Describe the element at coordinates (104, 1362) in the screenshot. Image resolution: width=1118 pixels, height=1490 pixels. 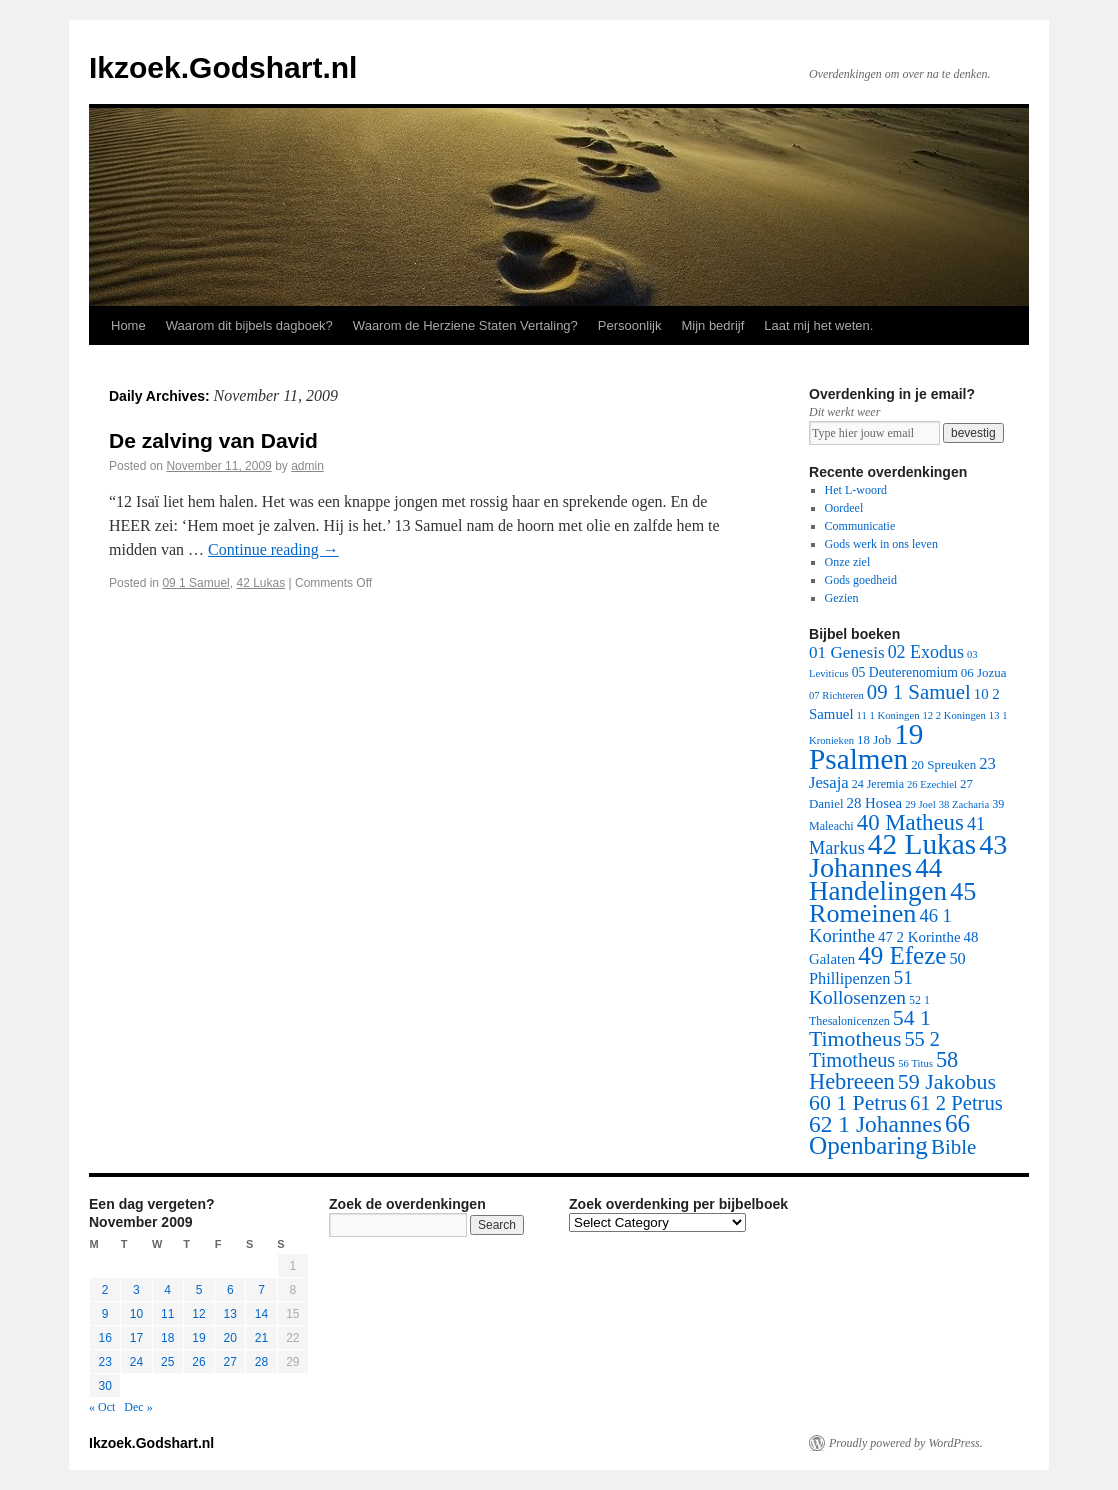
I see `23 [Posts published on November 23, 2009]` at that location.